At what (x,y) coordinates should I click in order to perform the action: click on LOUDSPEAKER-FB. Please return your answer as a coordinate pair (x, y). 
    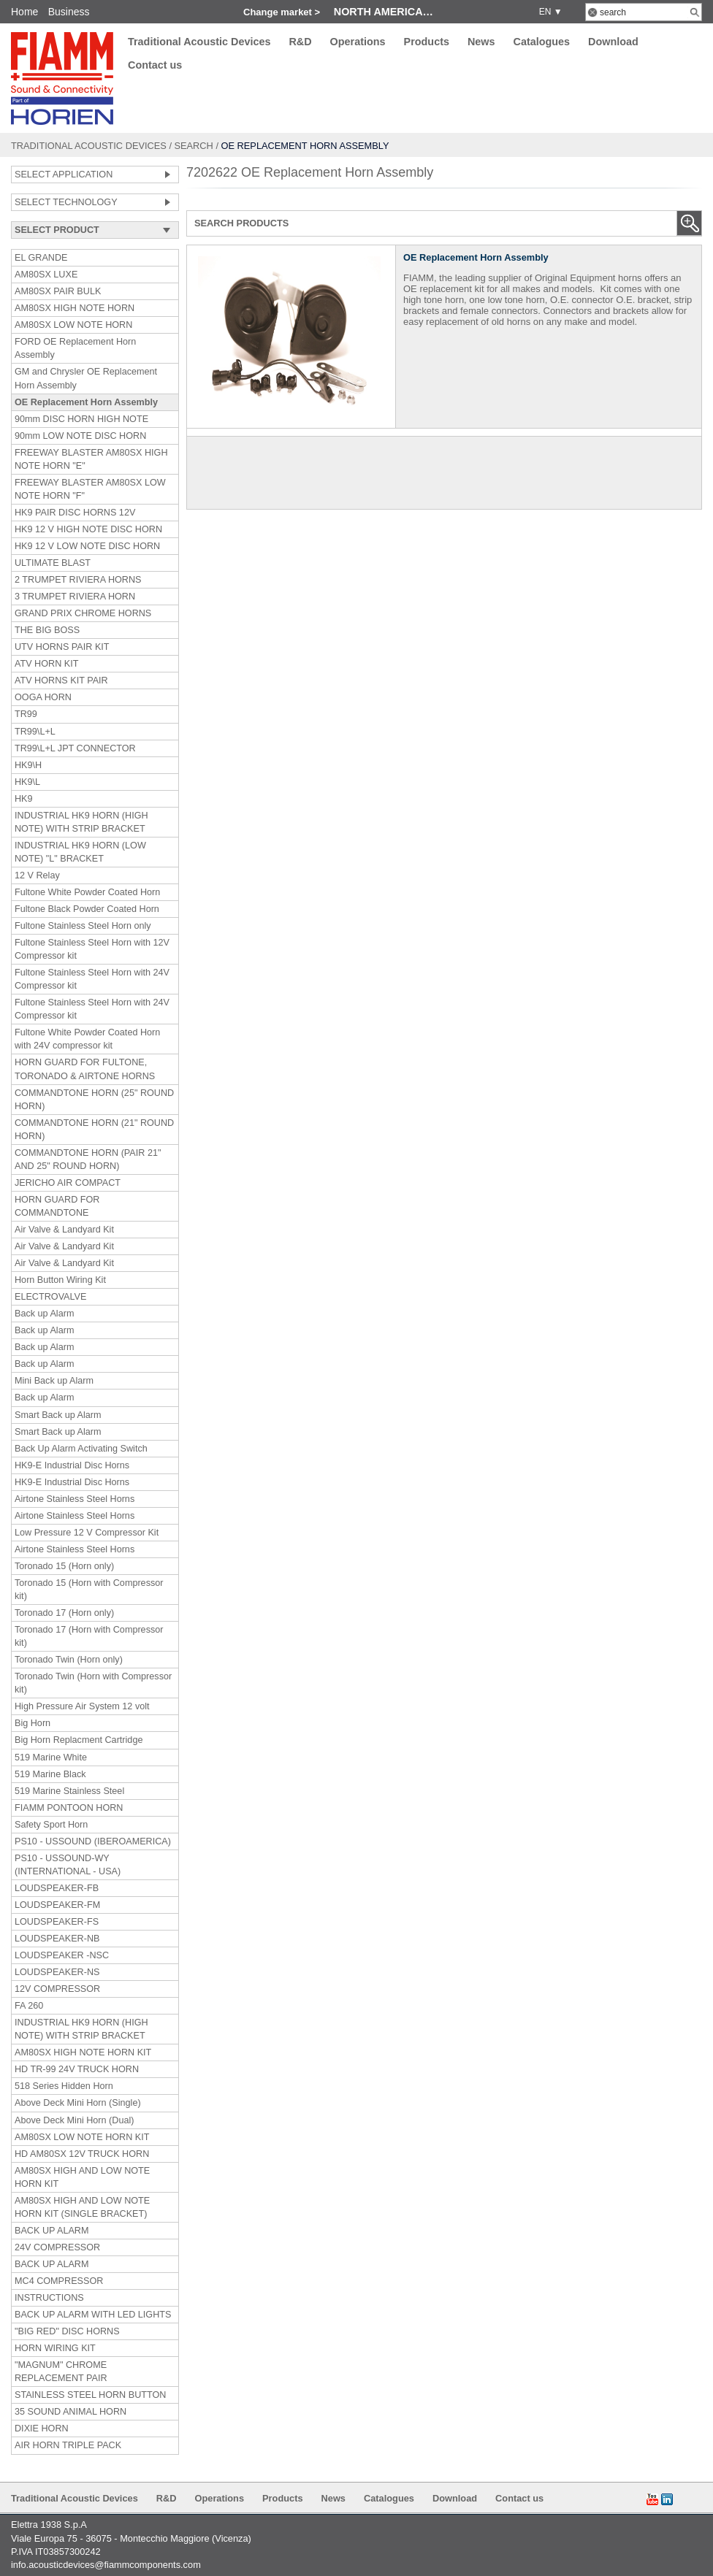
    Looking at the image, I should click on (57, 1888).